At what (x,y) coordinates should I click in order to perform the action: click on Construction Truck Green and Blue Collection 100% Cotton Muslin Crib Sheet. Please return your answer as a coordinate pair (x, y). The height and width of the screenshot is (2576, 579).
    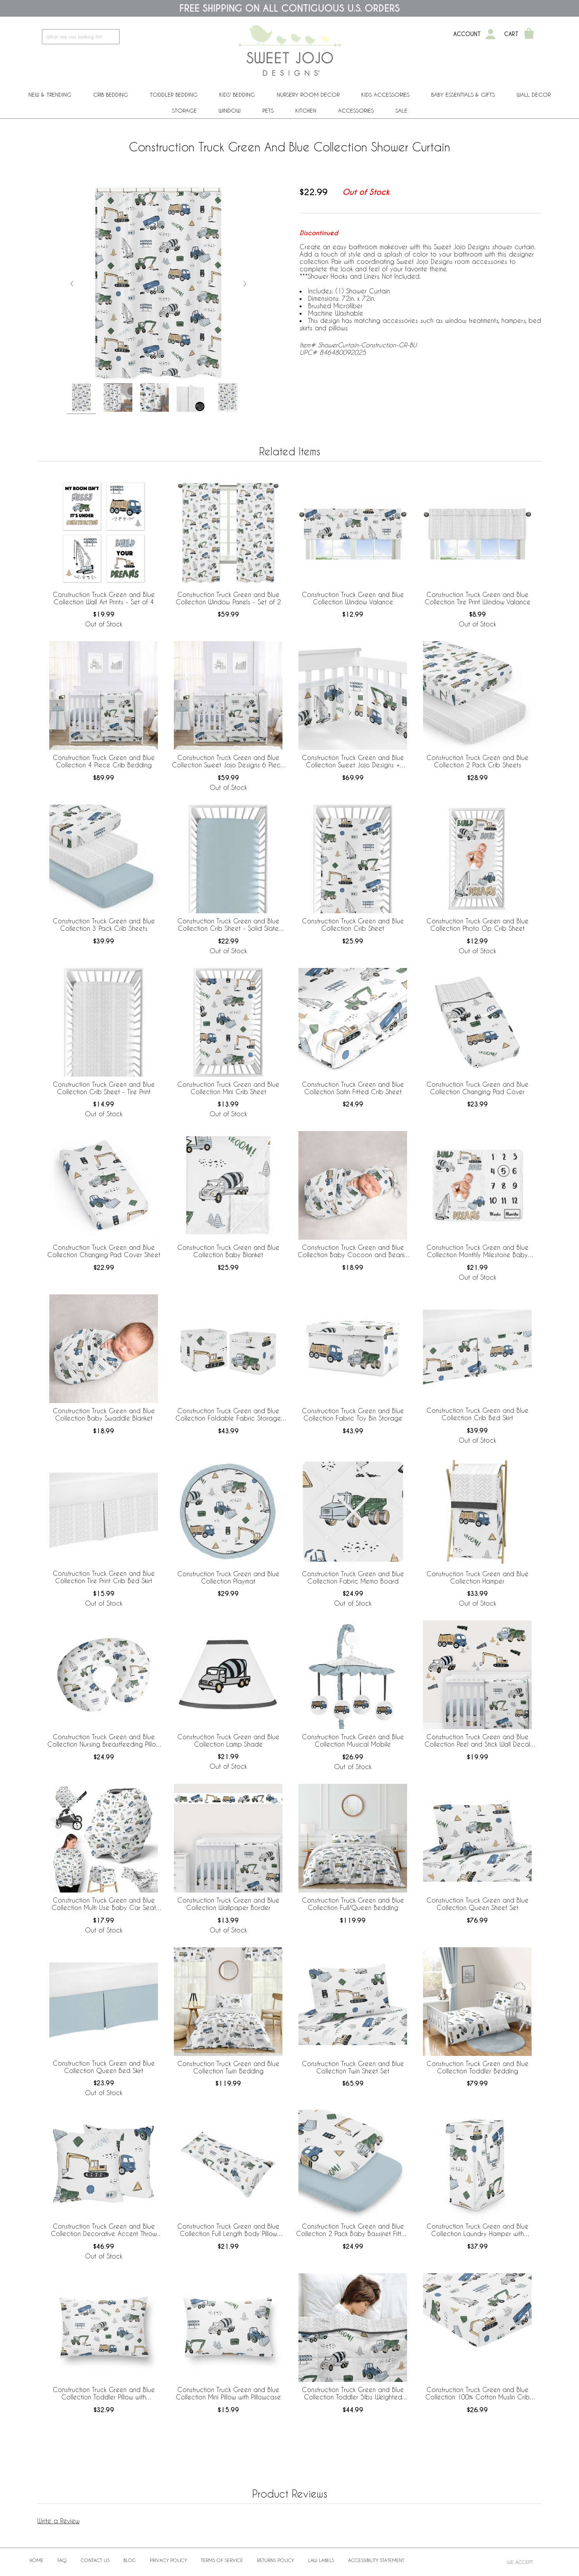
    Looking at the image, I should click on (477, 2393).